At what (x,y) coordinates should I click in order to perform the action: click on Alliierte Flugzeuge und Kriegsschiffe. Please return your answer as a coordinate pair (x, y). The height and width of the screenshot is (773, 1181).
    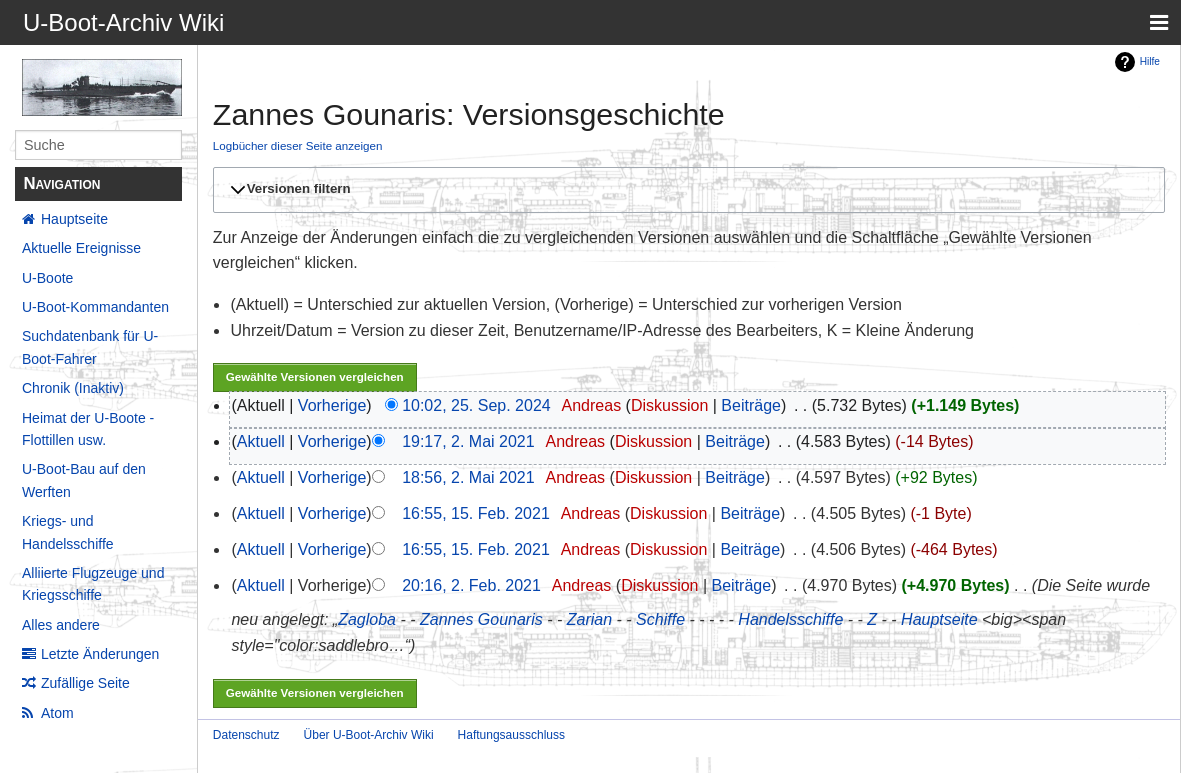
    Looking at the image, I should click on (93, 584).